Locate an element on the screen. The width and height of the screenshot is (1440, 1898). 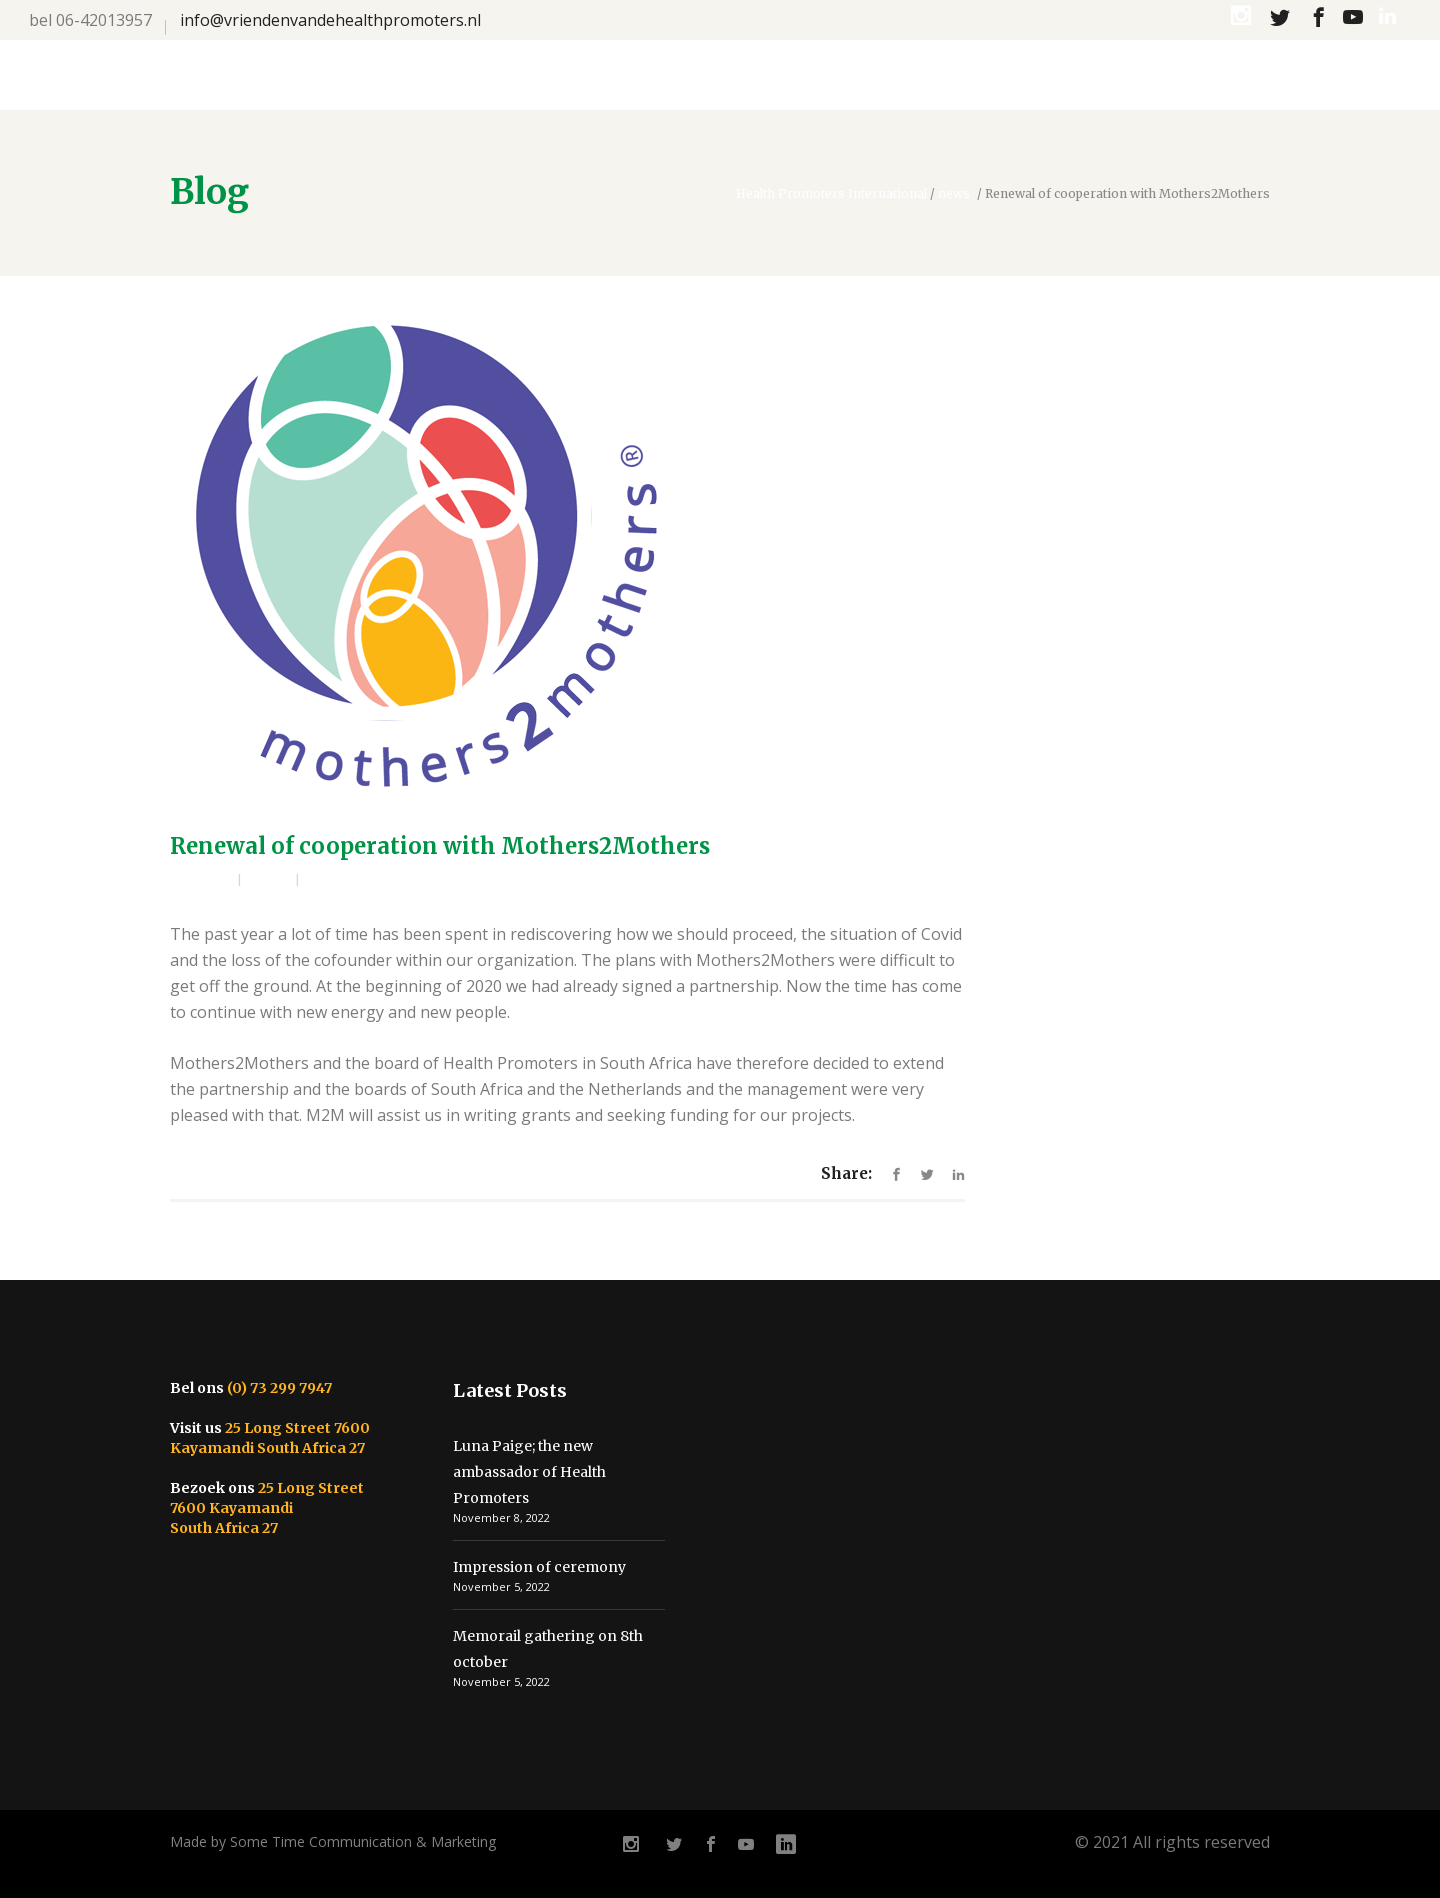
Luna Paige; the new ambassador of Health Promoters is located at coordinates (529, 1472).